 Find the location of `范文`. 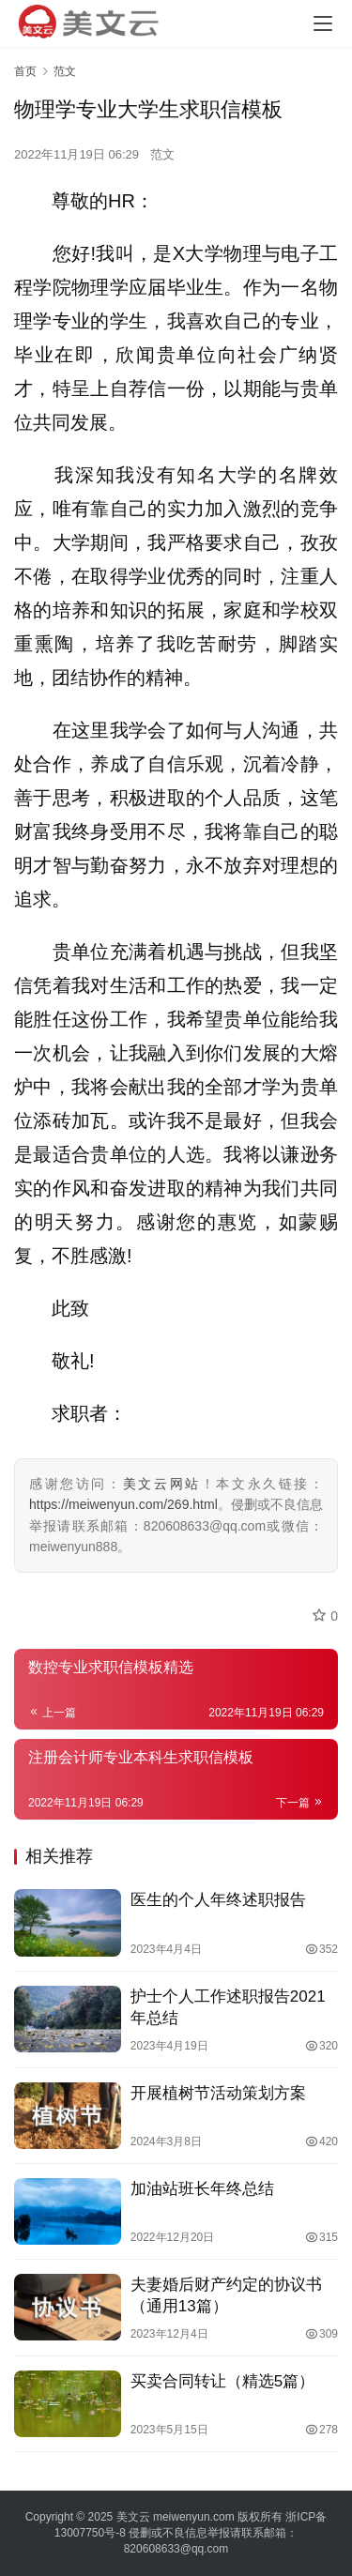

范文 is located at coordinates (162, 154).